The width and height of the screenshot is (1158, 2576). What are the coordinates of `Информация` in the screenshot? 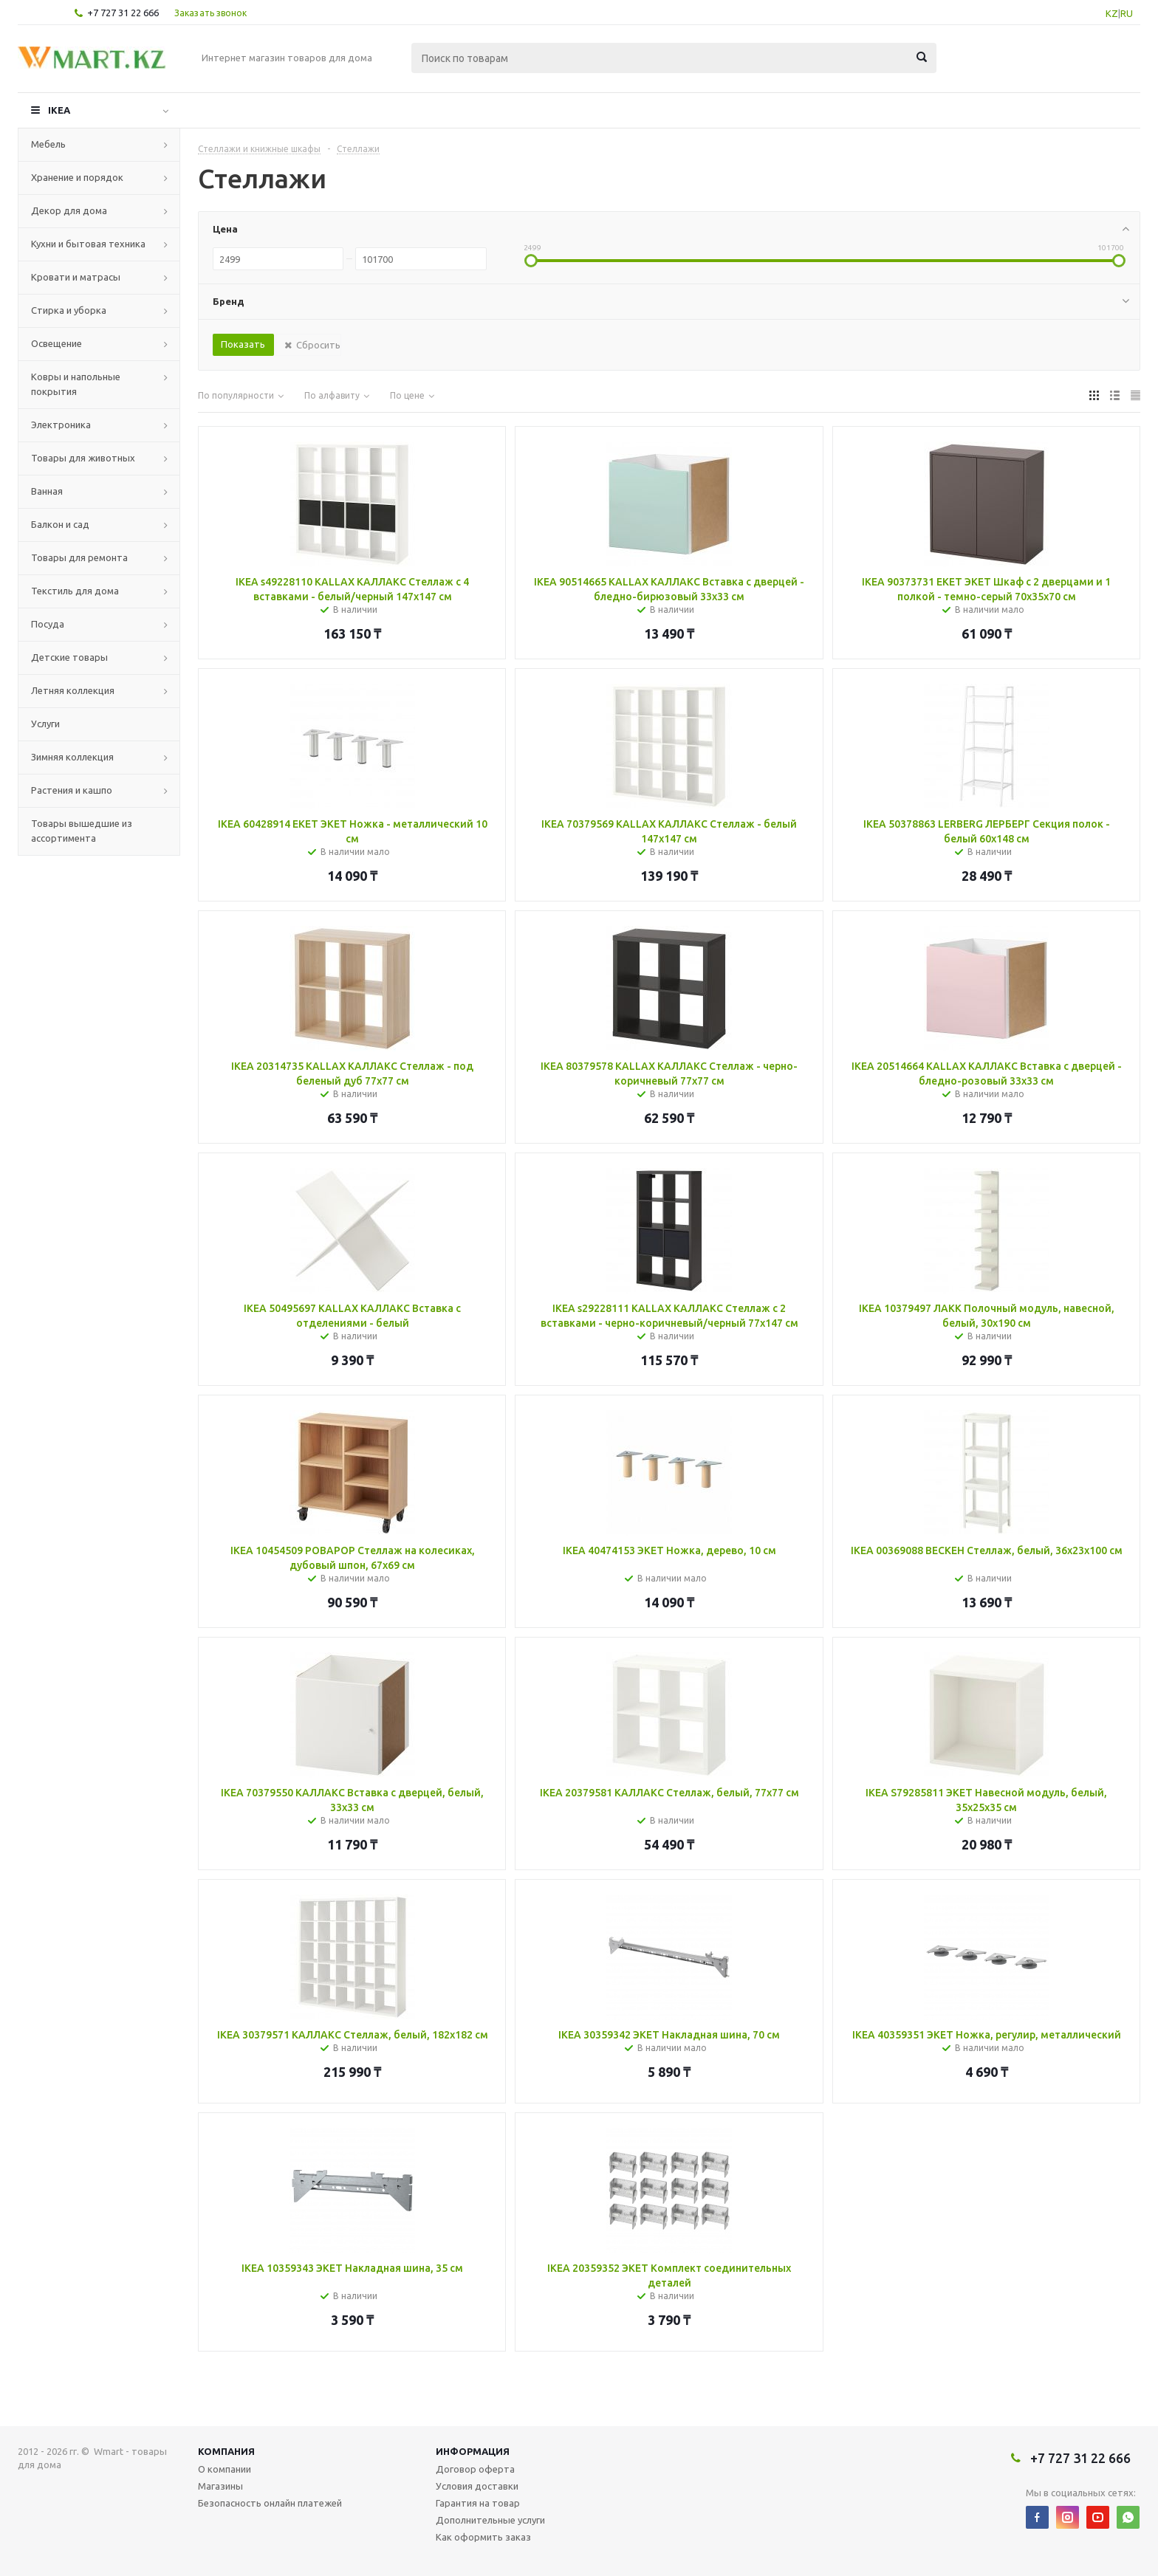 It's located at (473, 2451).